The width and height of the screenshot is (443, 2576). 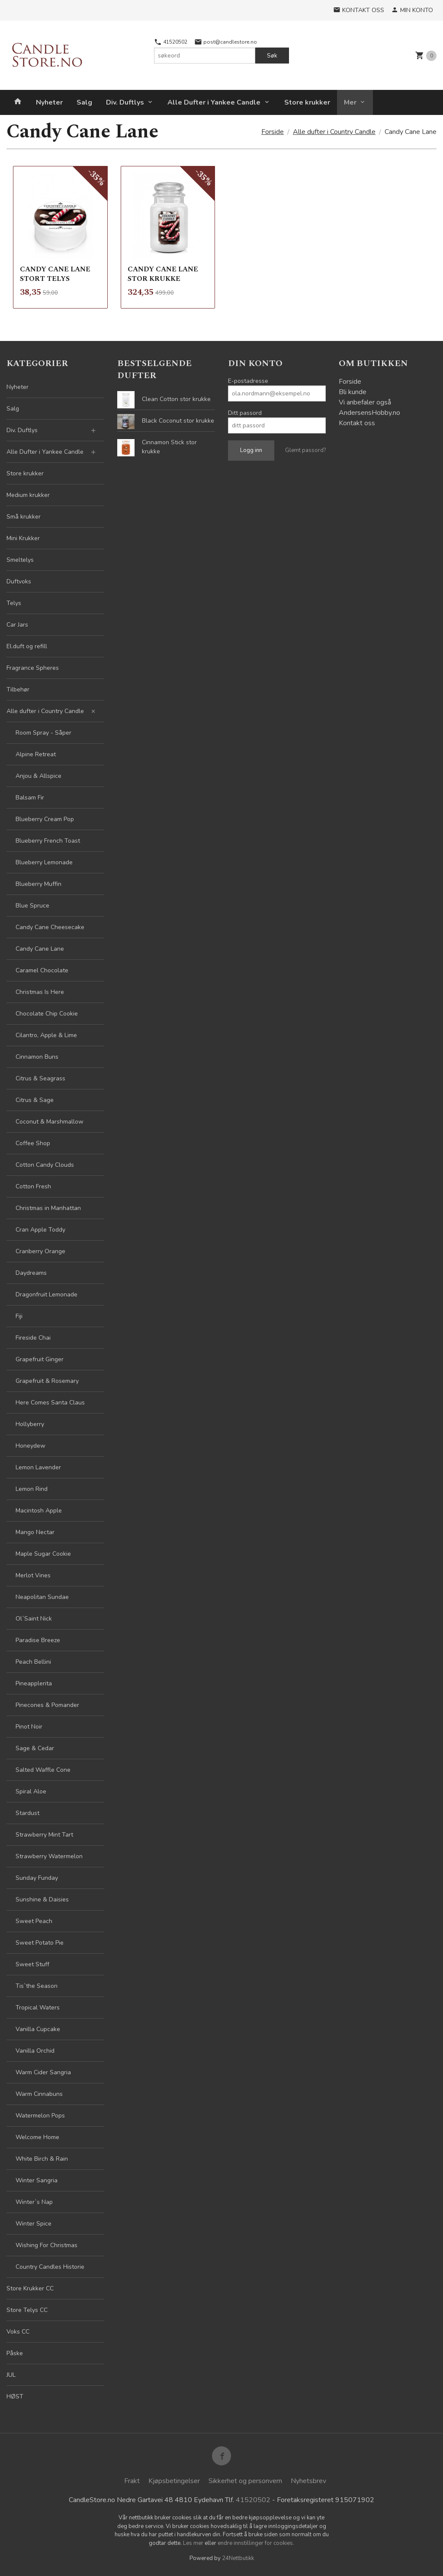 I want to click on endre innstillinger for cookies., so click(x=256, y=2543).